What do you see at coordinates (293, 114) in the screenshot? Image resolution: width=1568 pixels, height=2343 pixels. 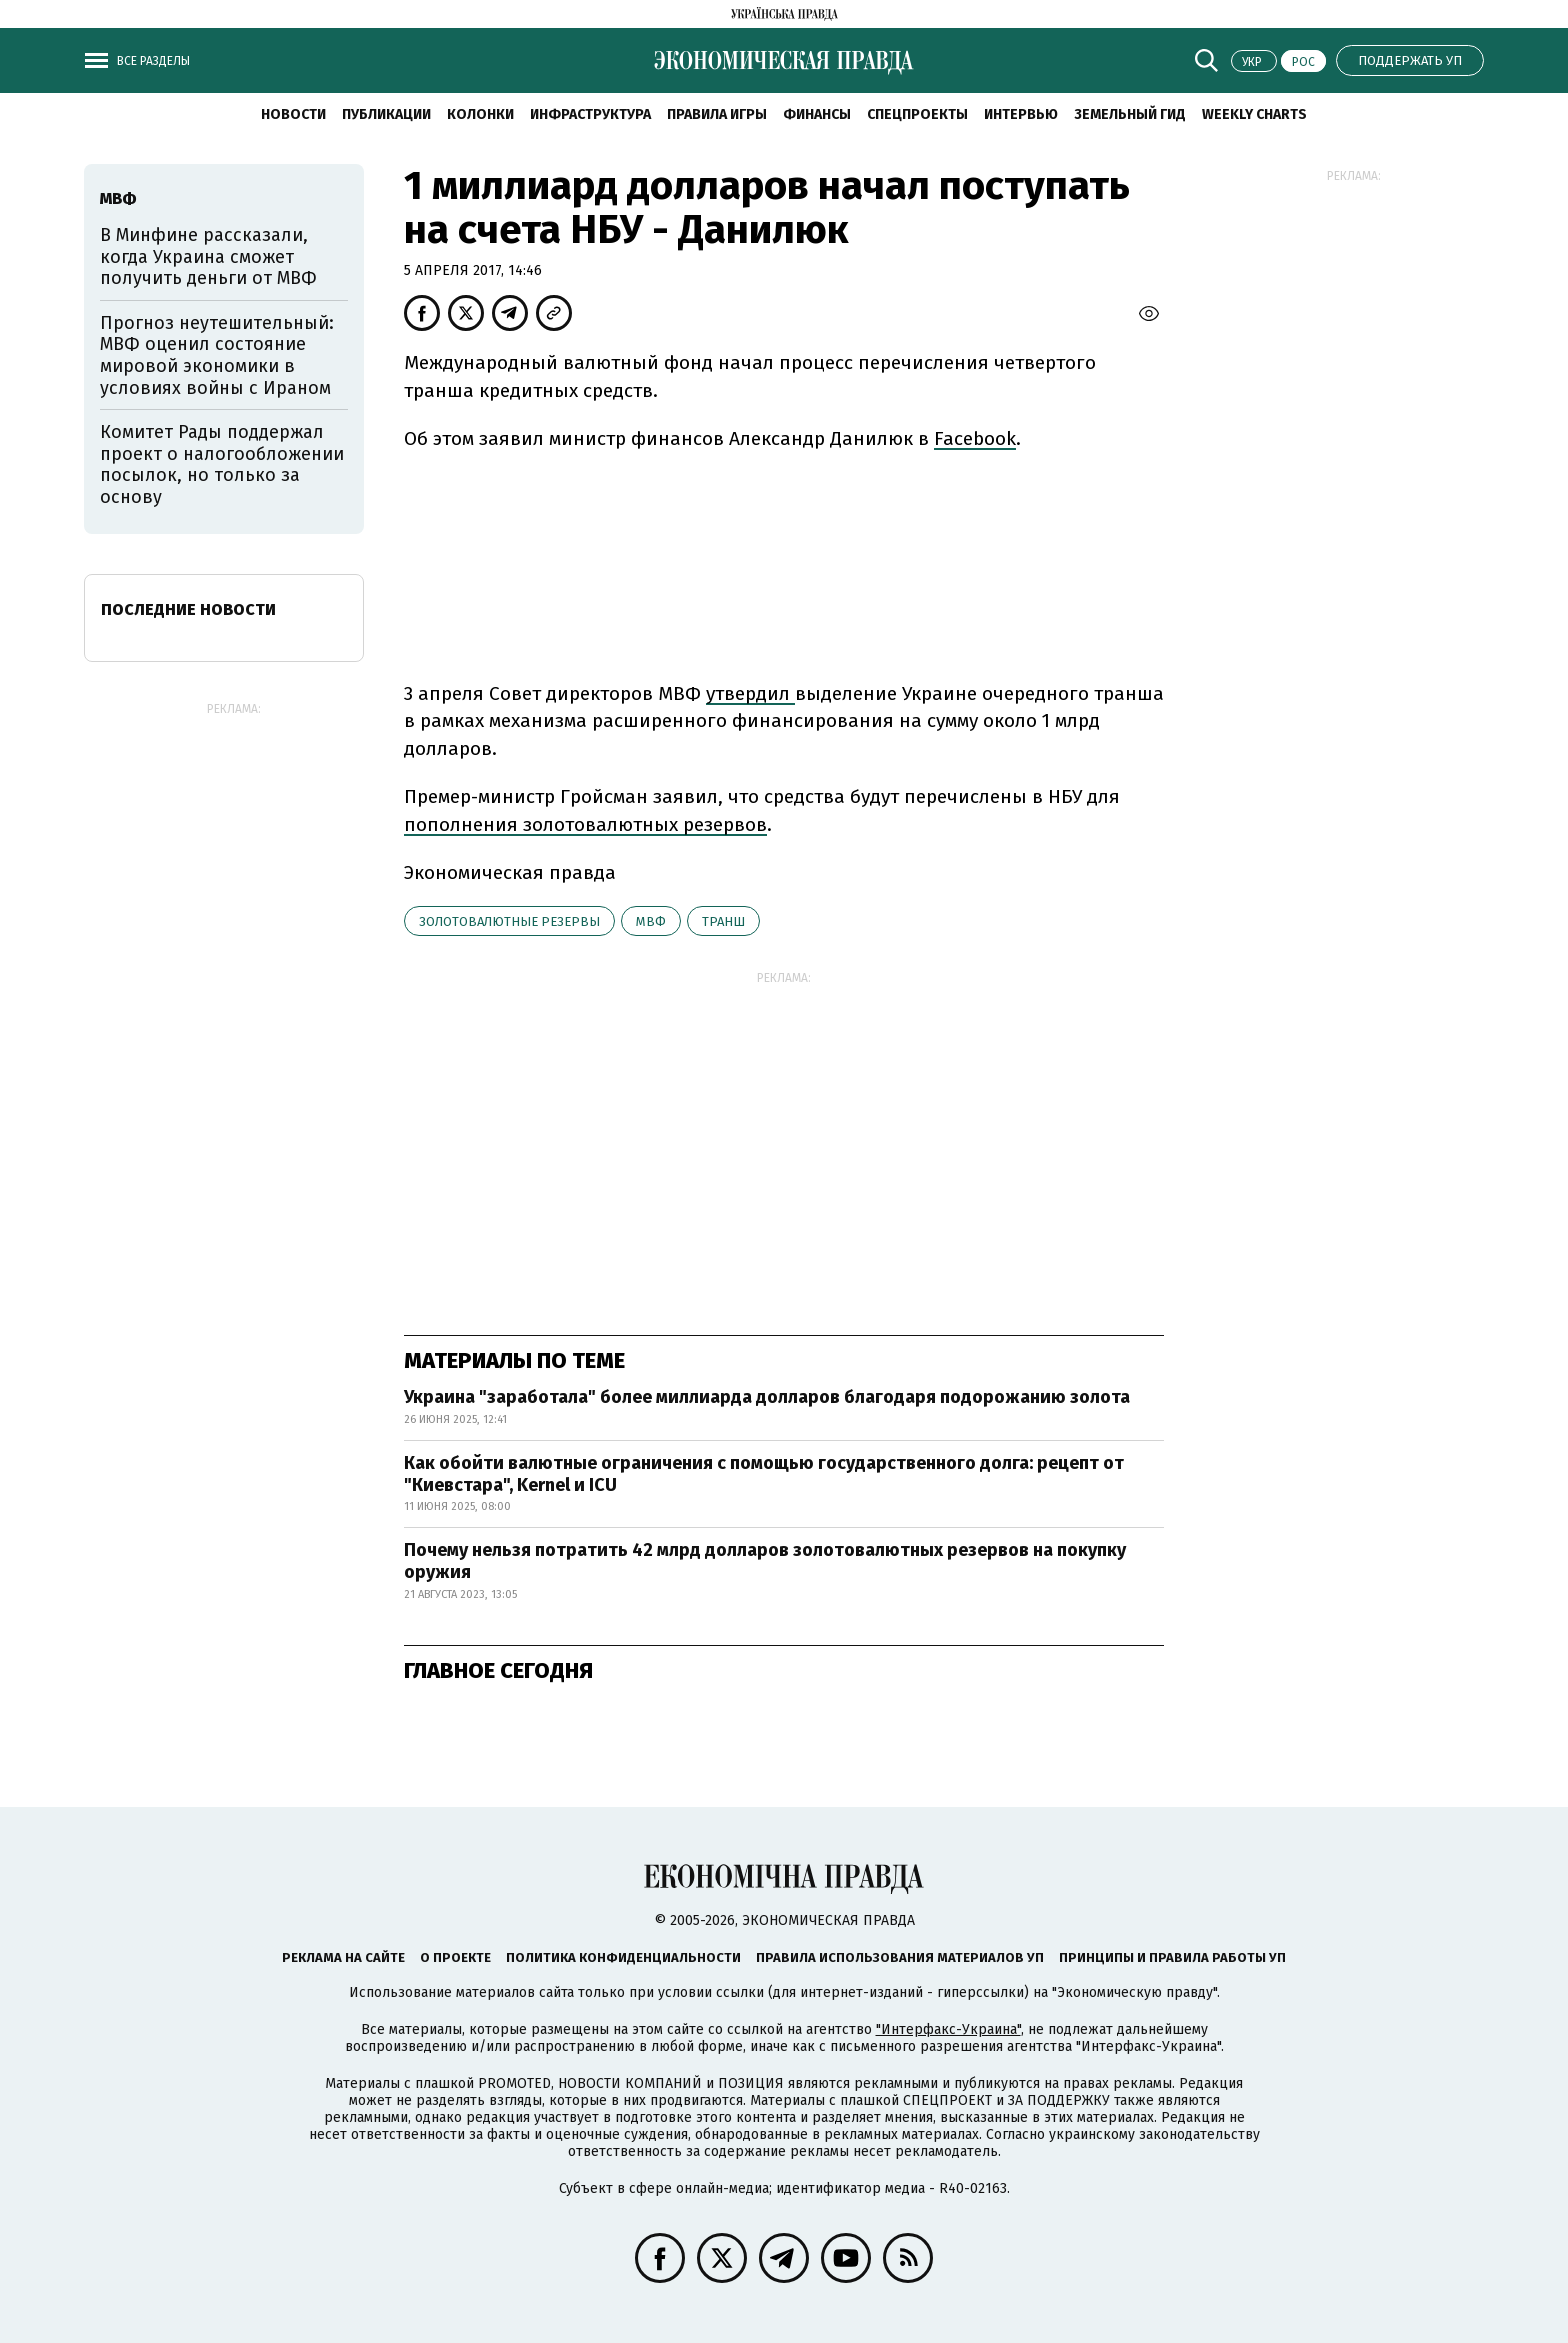 I see `Новости` at bounding box center [293, 114].